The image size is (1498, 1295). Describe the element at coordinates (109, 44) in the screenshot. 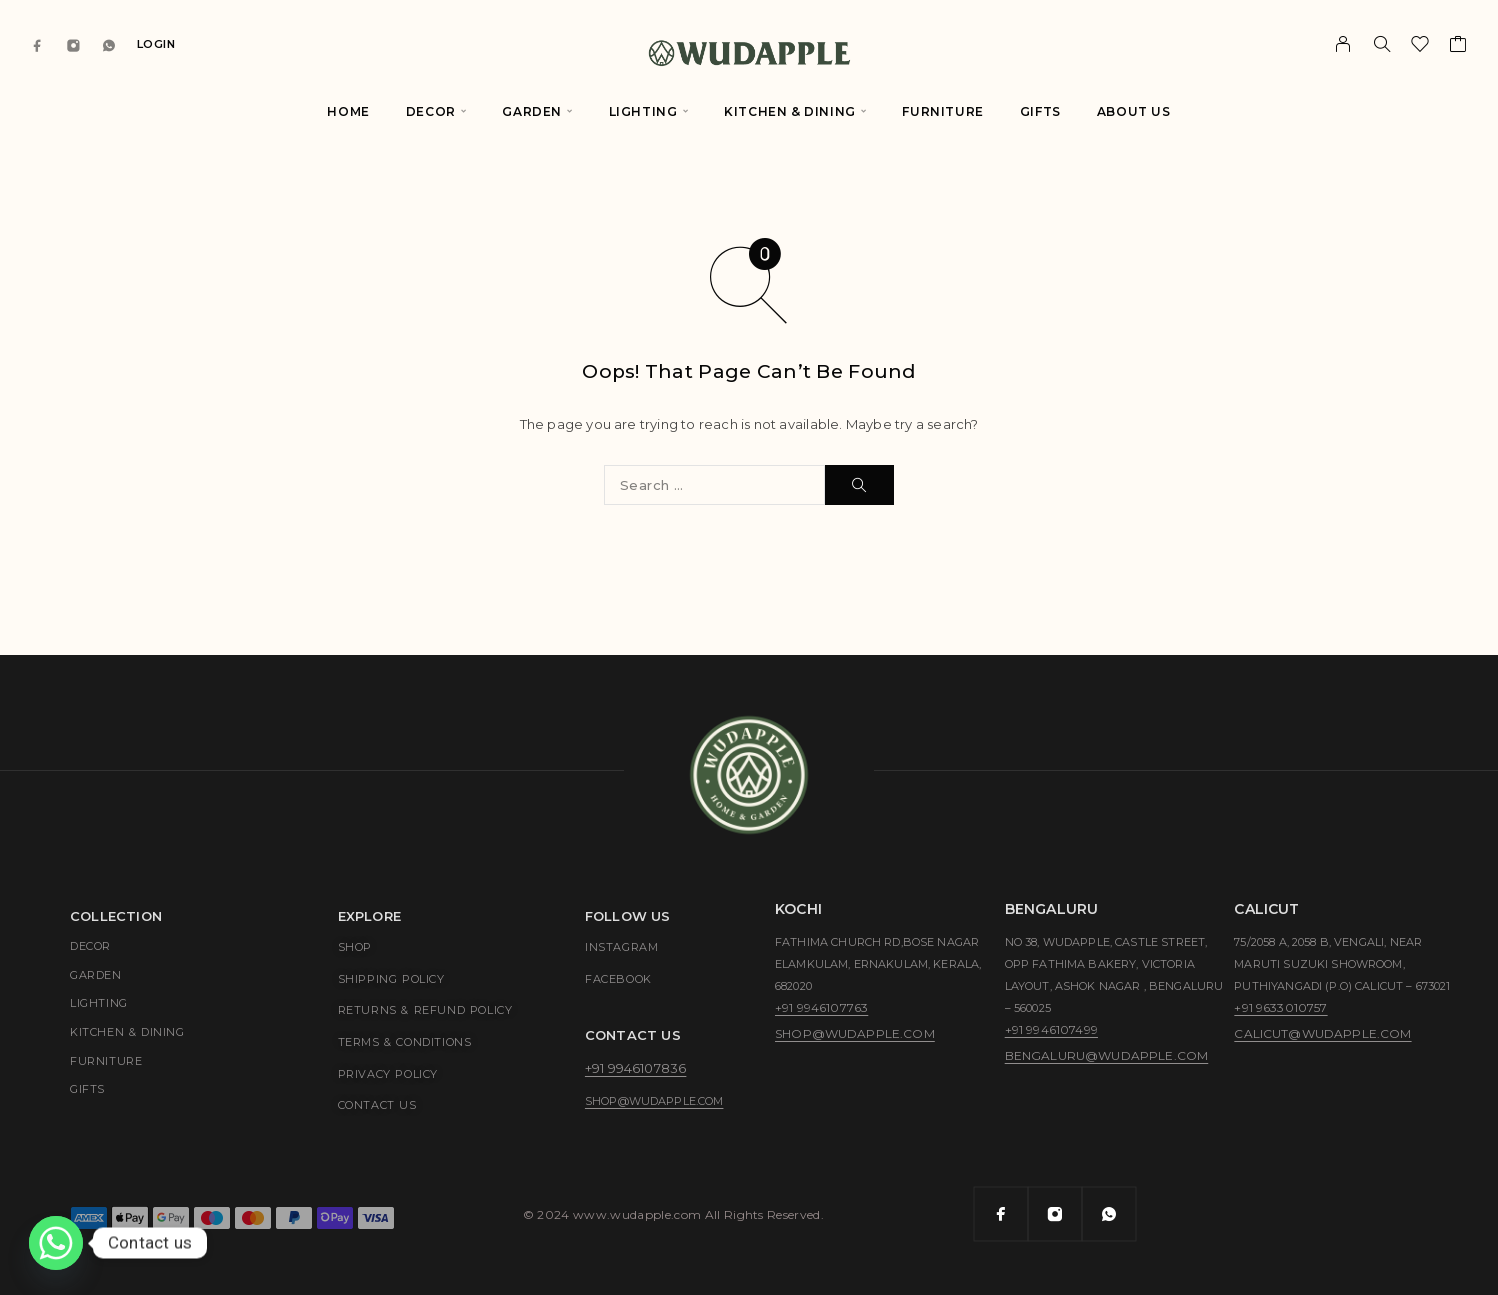

I see `[Whatsapp]` at that location.